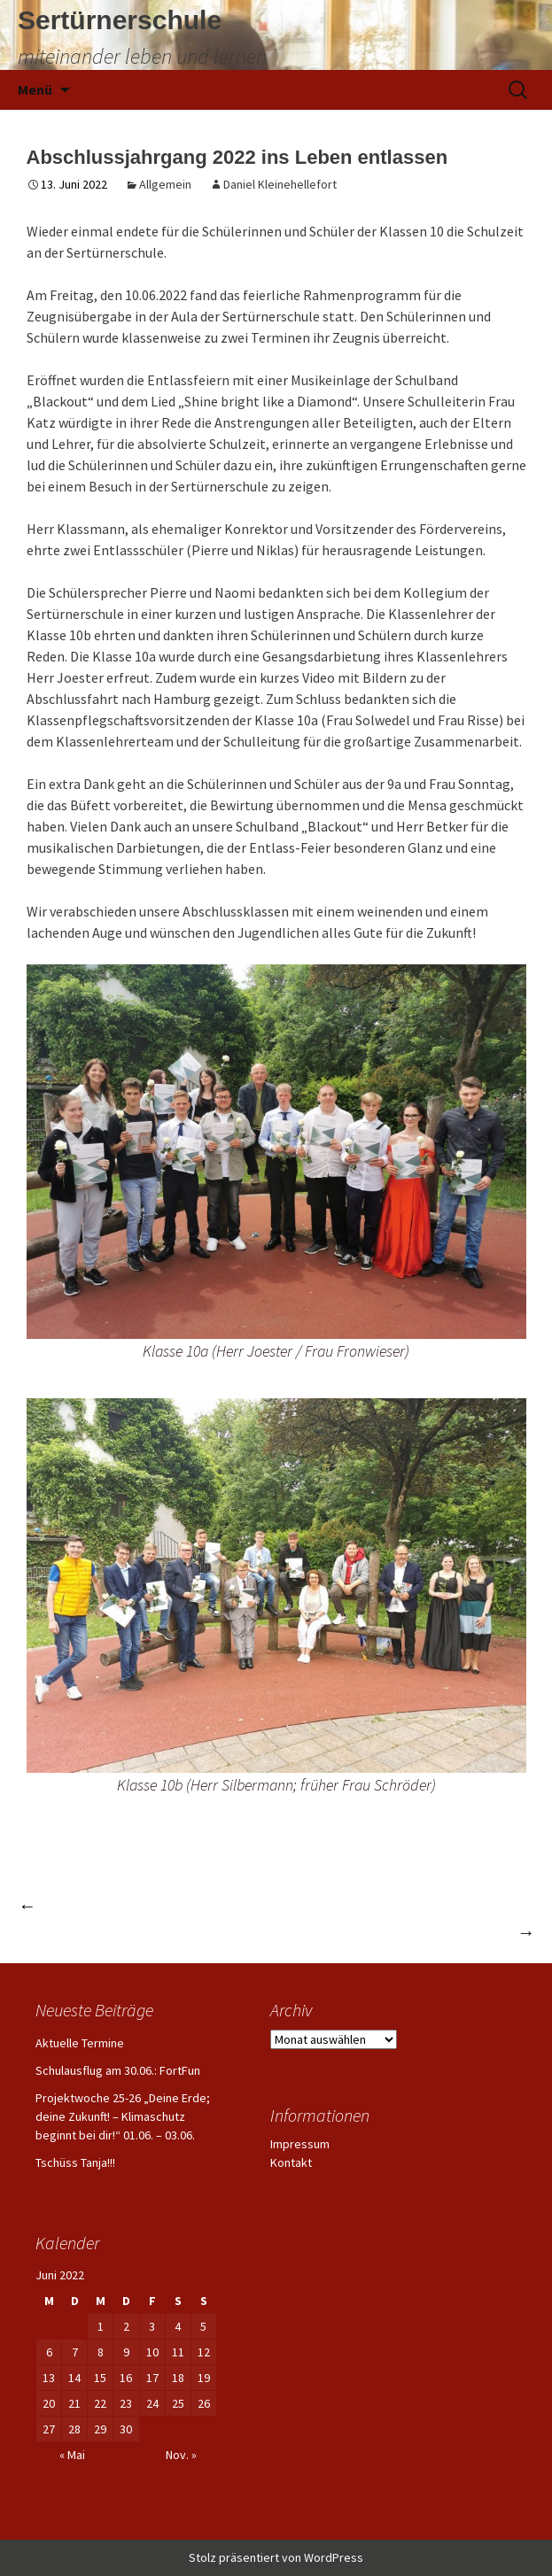 The image size is (552, 2576). What do you see at coordinates (444, 1932) in the screenshot?
I see `Weihnachtsmarkt 2022` at bounding box center [444, 1932].